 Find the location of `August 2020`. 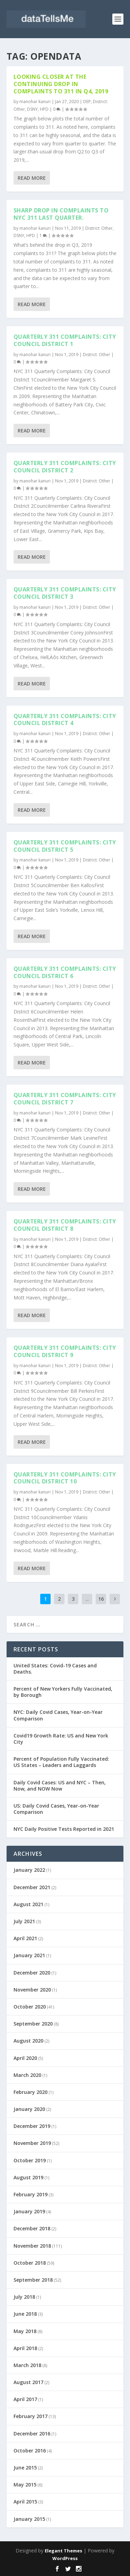

August 2020 is located at coordinates (28, 2040).